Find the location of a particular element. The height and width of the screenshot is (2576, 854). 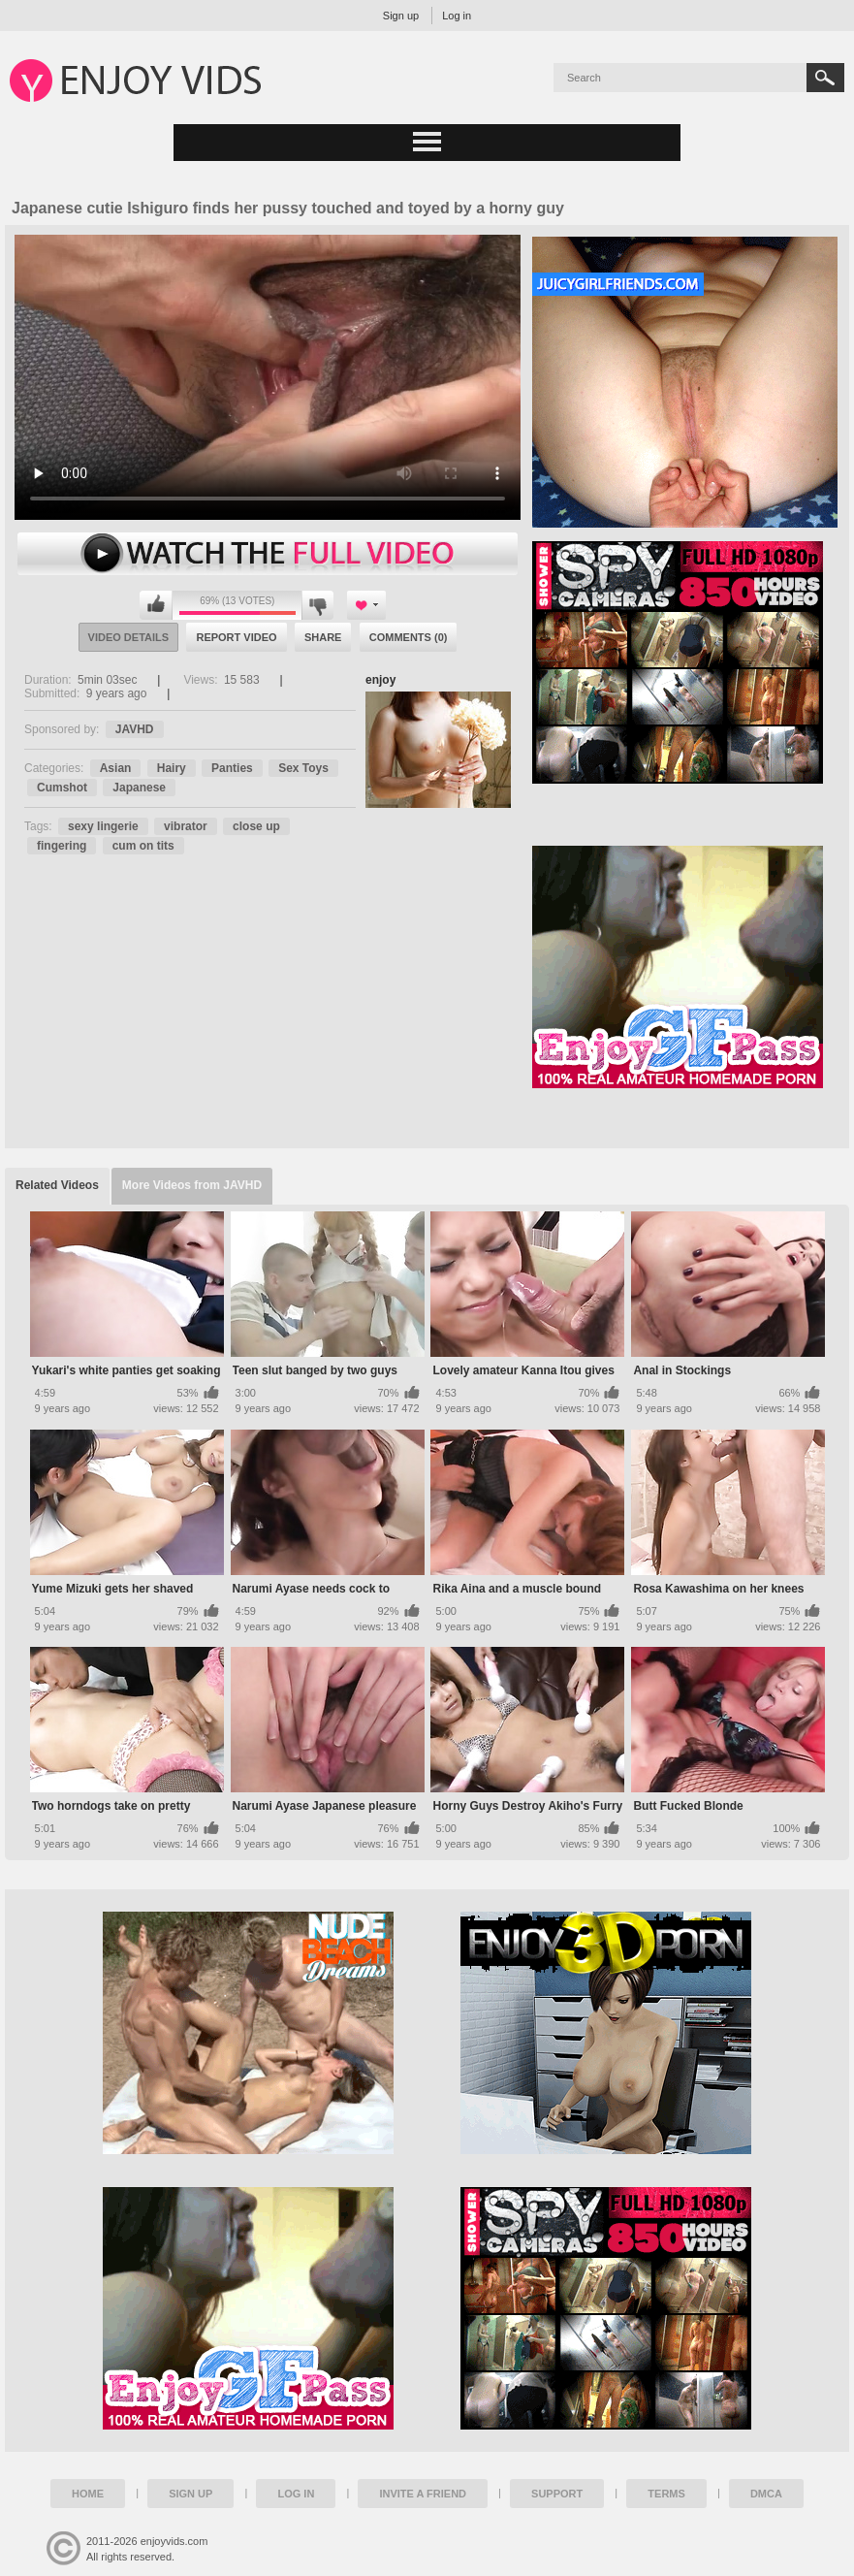

Sign up is located at coordinates (401, 15).